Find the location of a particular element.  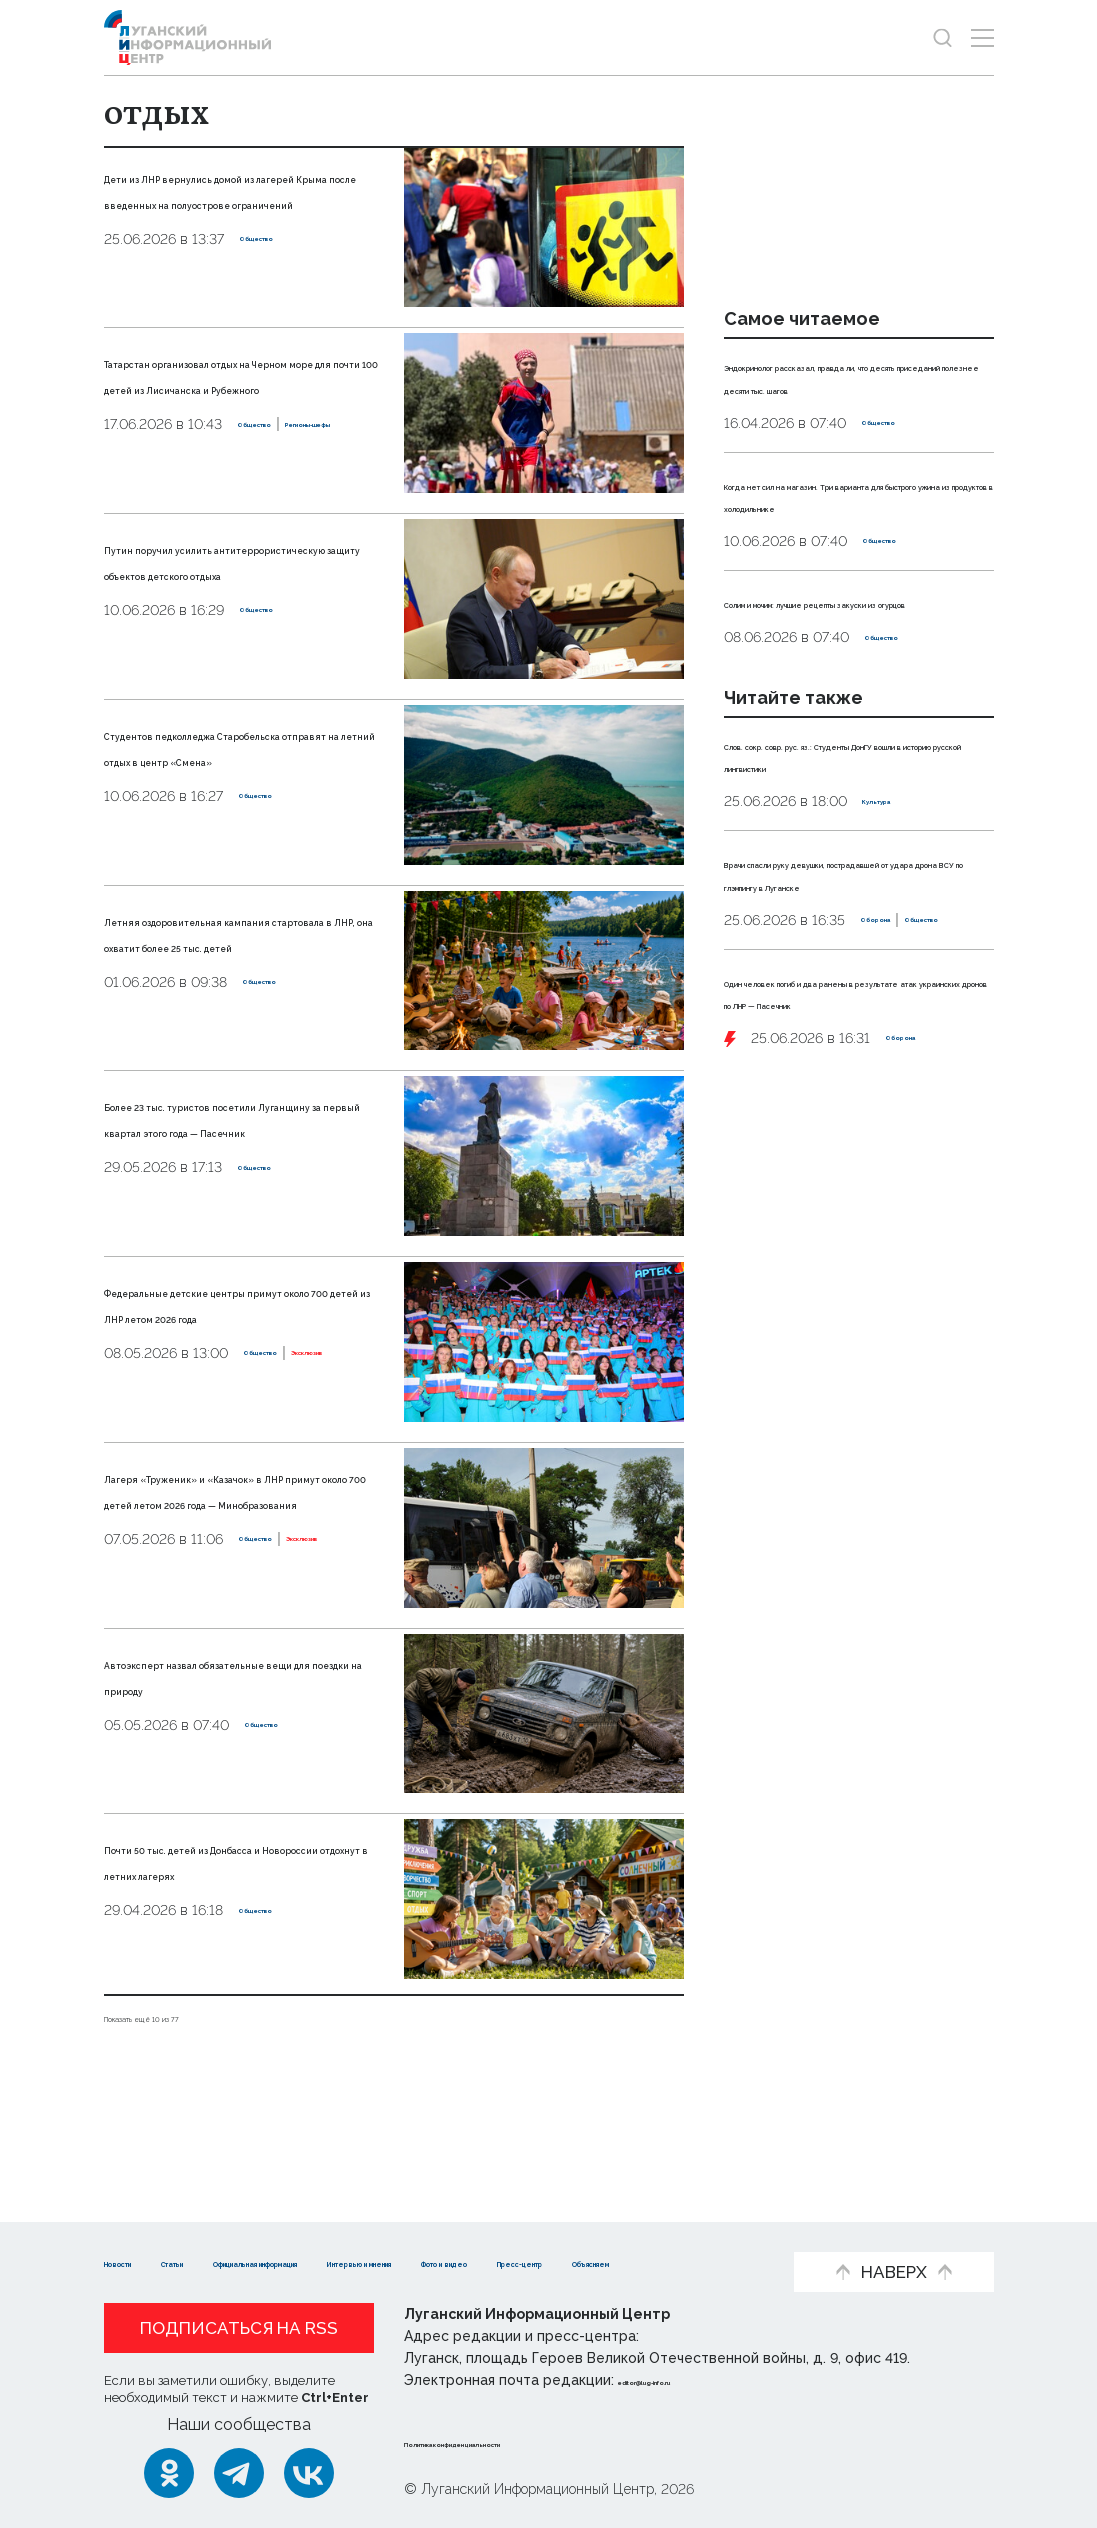

Политика конфиденциальности is located at coordinates (525, 2442).